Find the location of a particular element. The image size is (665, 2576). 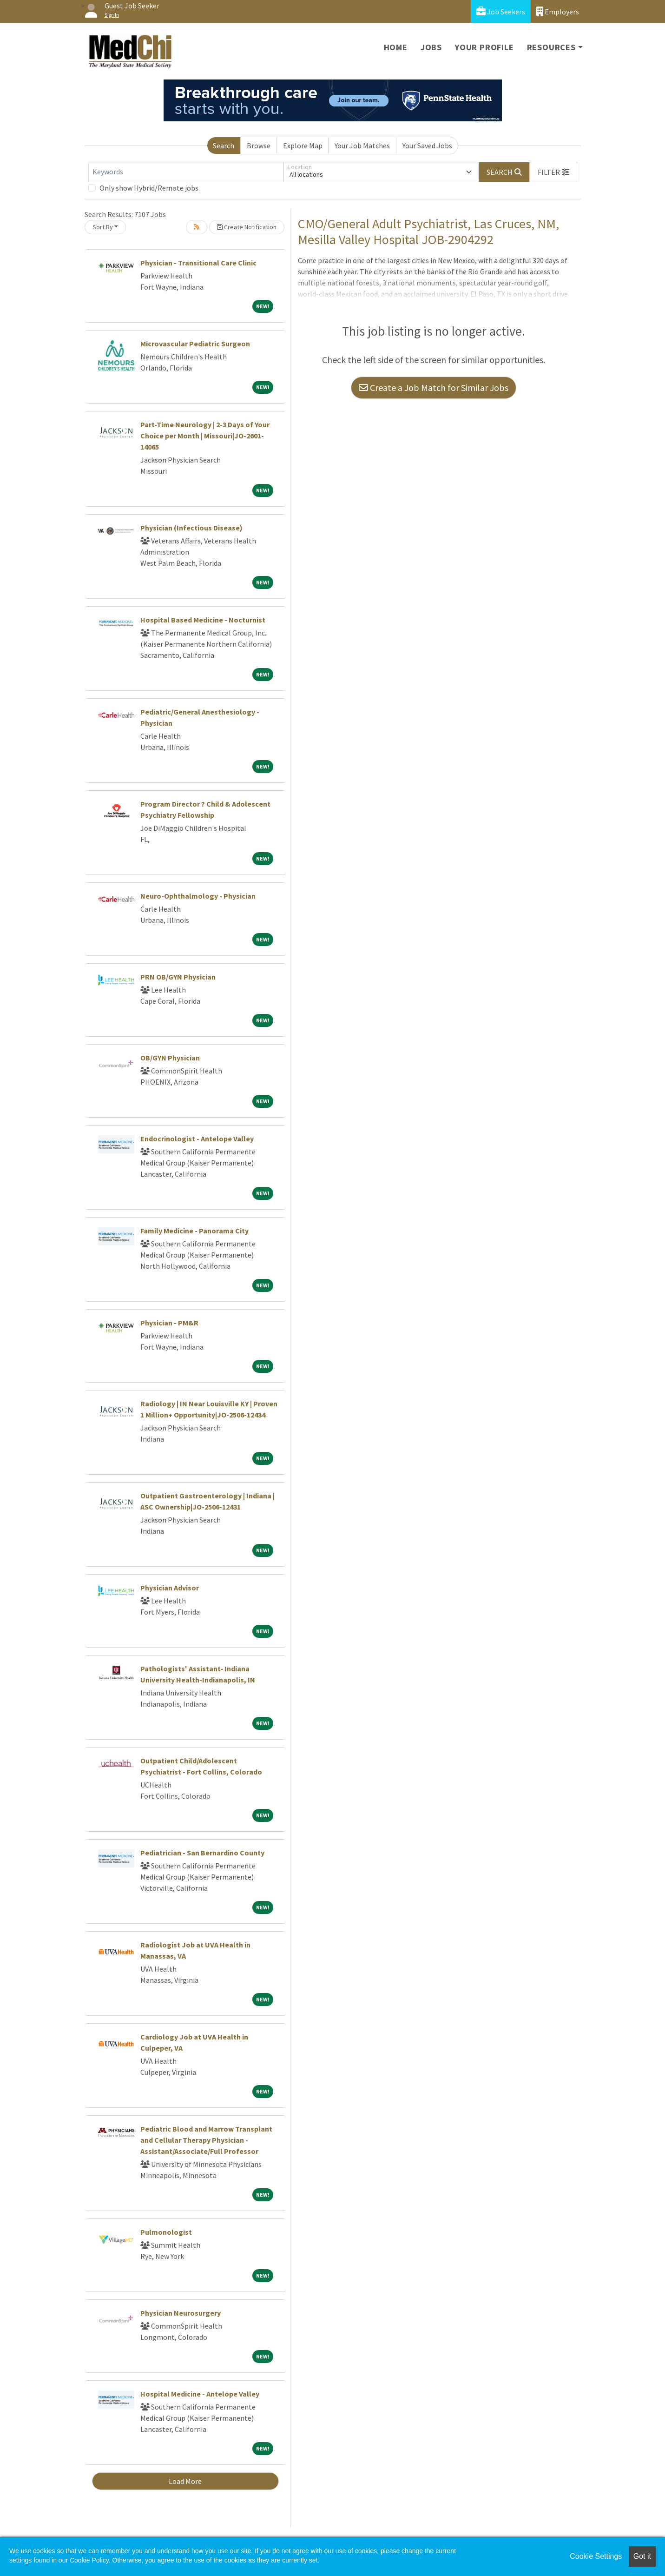

Resources [button] is located at coordinates (551, 47).